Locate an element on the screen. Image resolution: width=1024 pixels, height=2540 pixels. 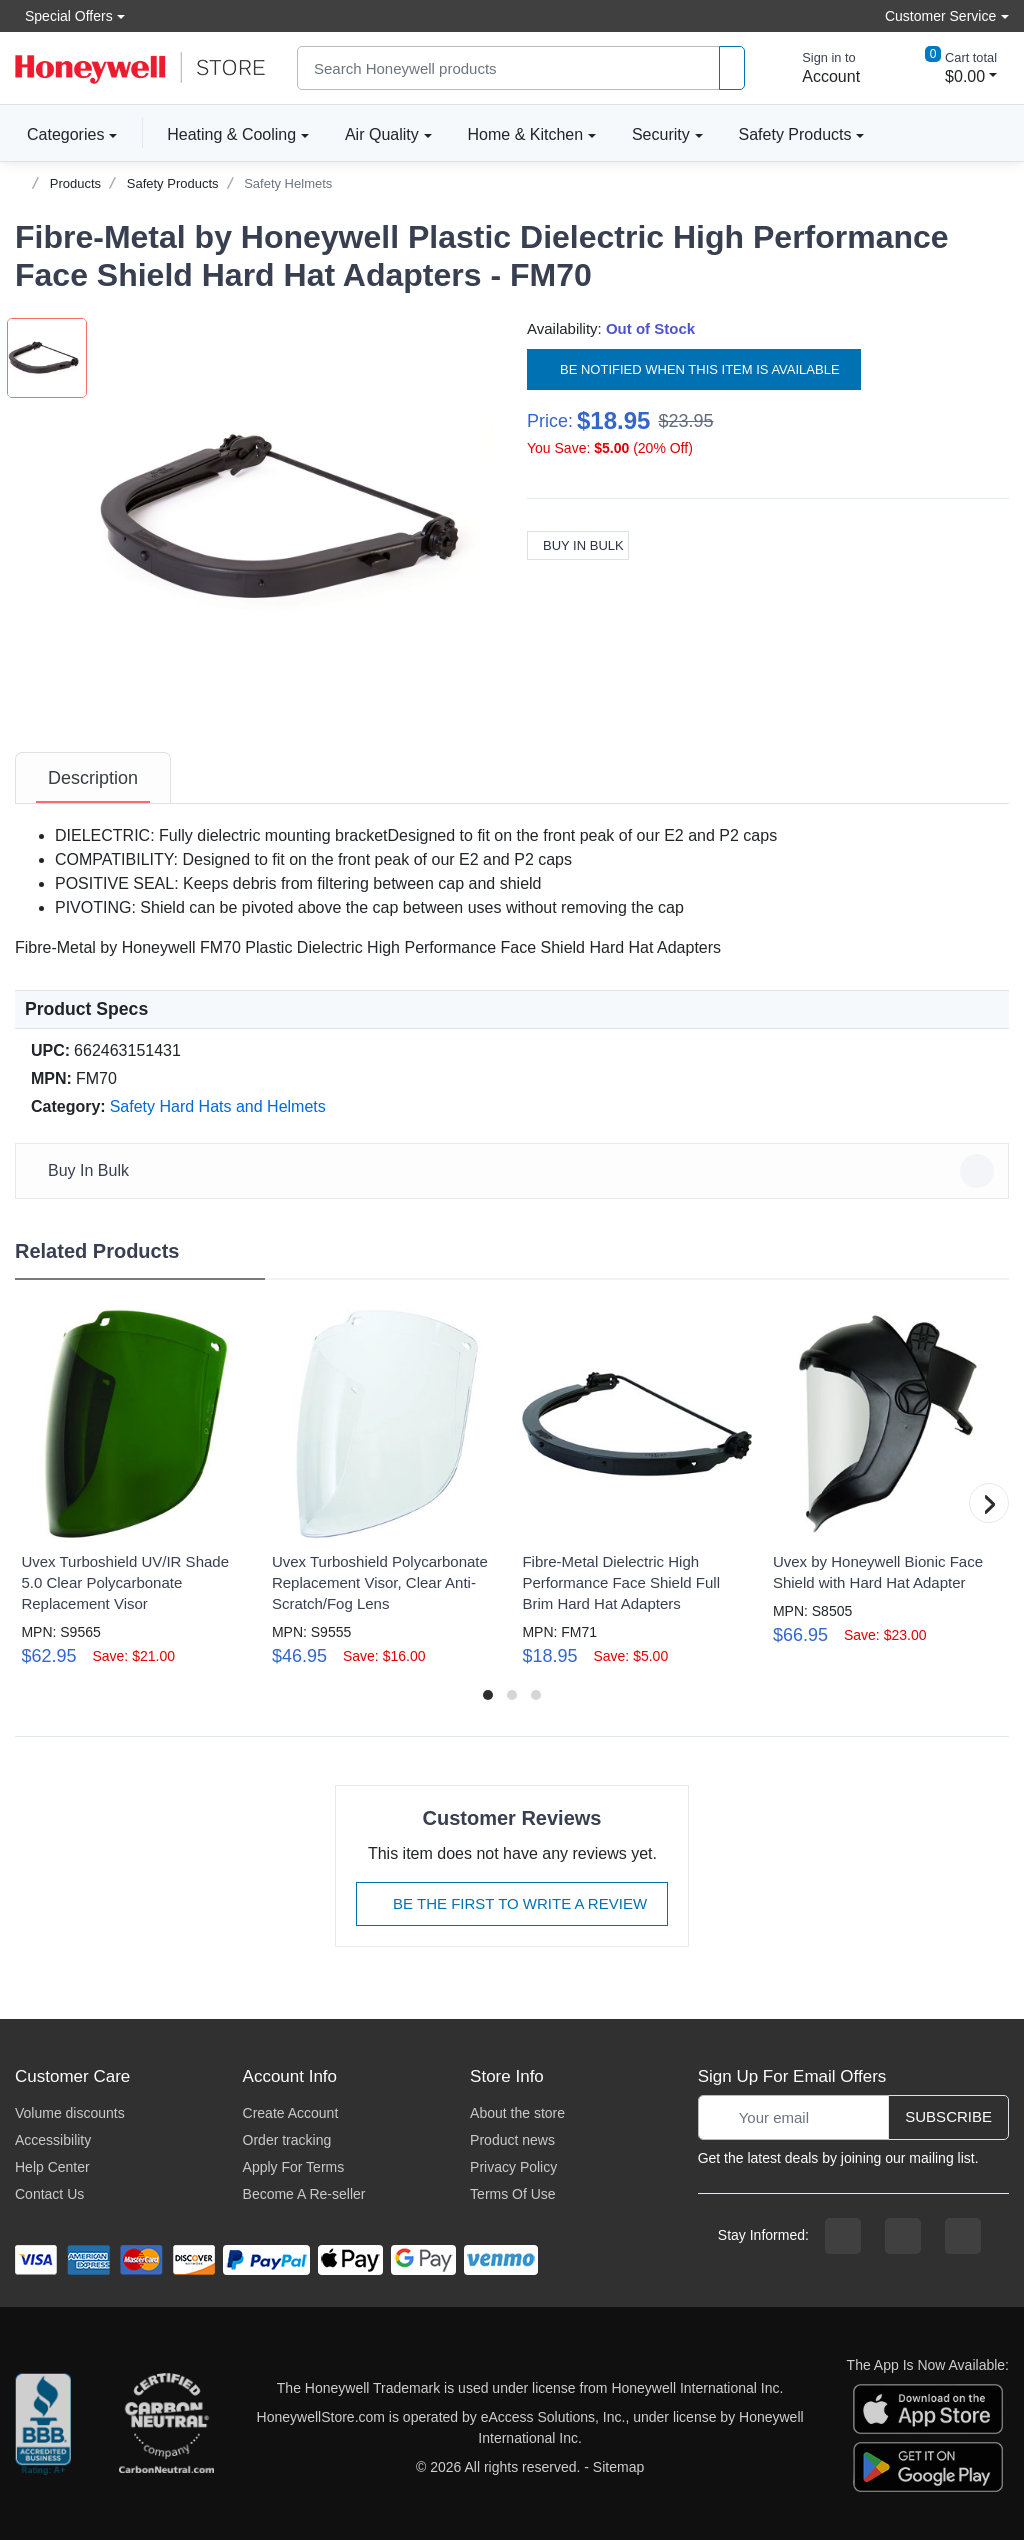
Home & Kitchen is located at coordinates (526, 134).